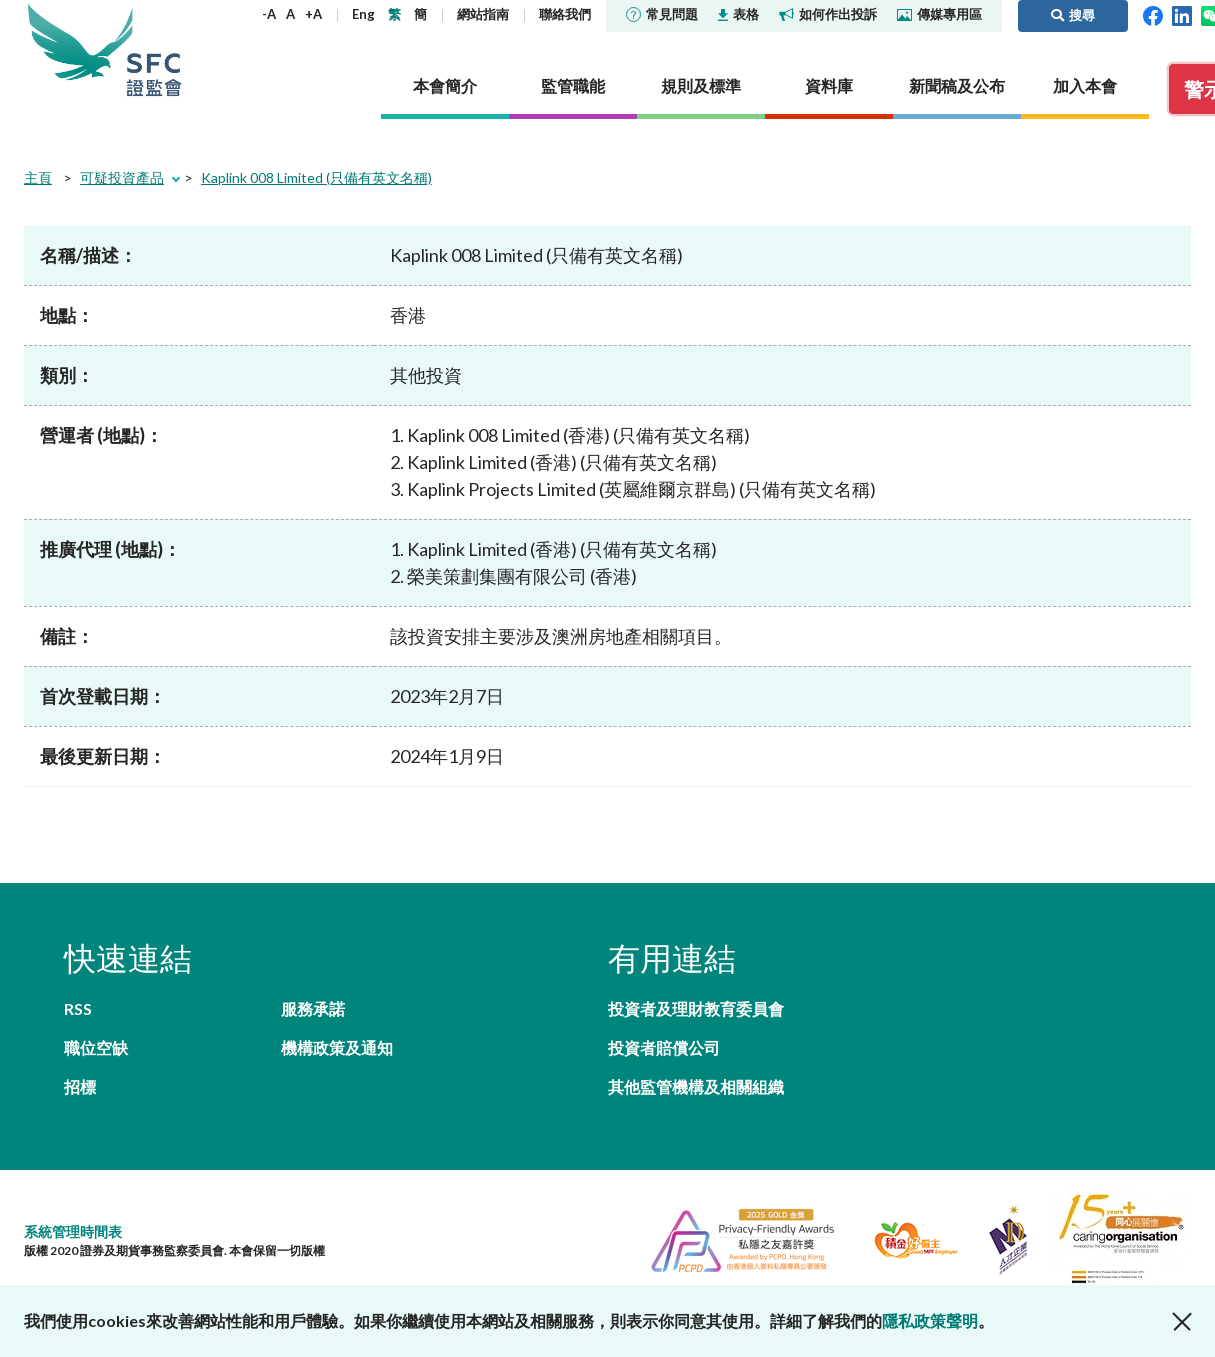 Image resolution: width=1215 pixels, height=1357 pixels. I want to click on RSS, so click(78, 1008).